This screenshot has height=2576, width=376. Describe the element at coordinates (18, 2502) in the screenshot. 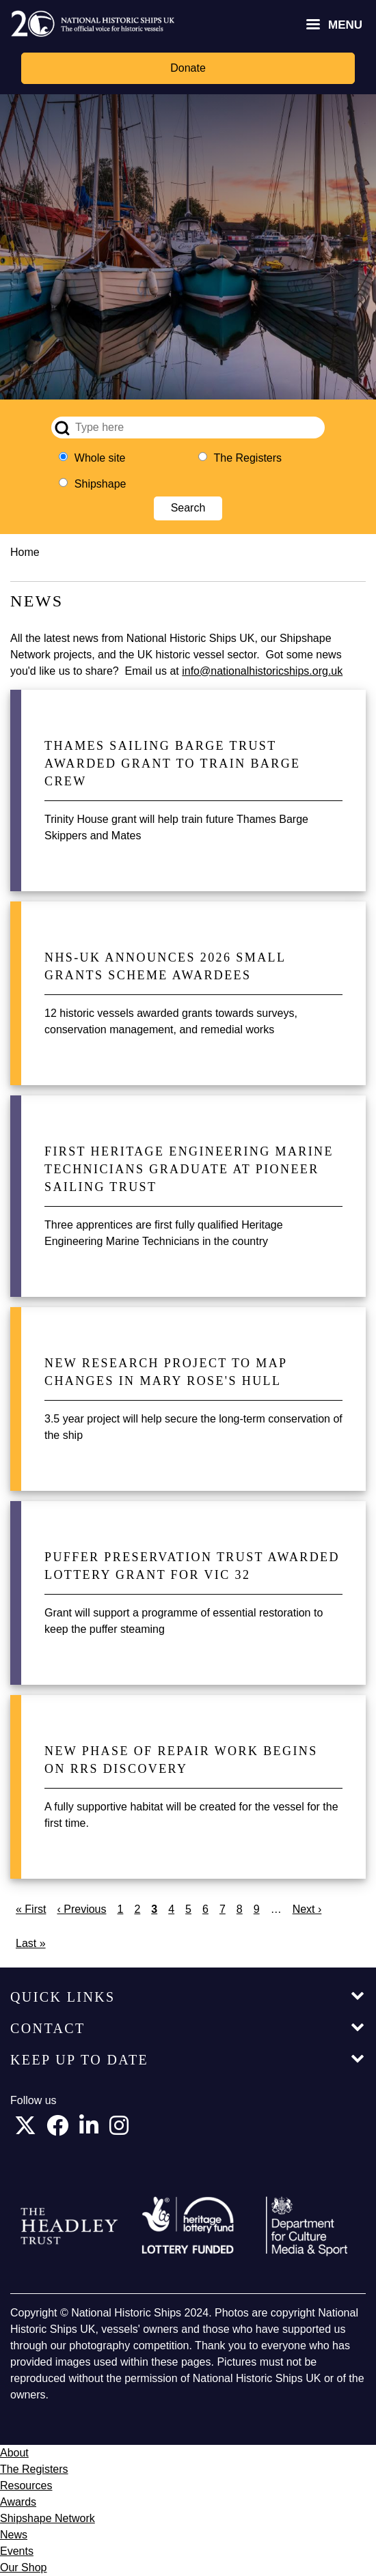

I see `Awards` at that location.